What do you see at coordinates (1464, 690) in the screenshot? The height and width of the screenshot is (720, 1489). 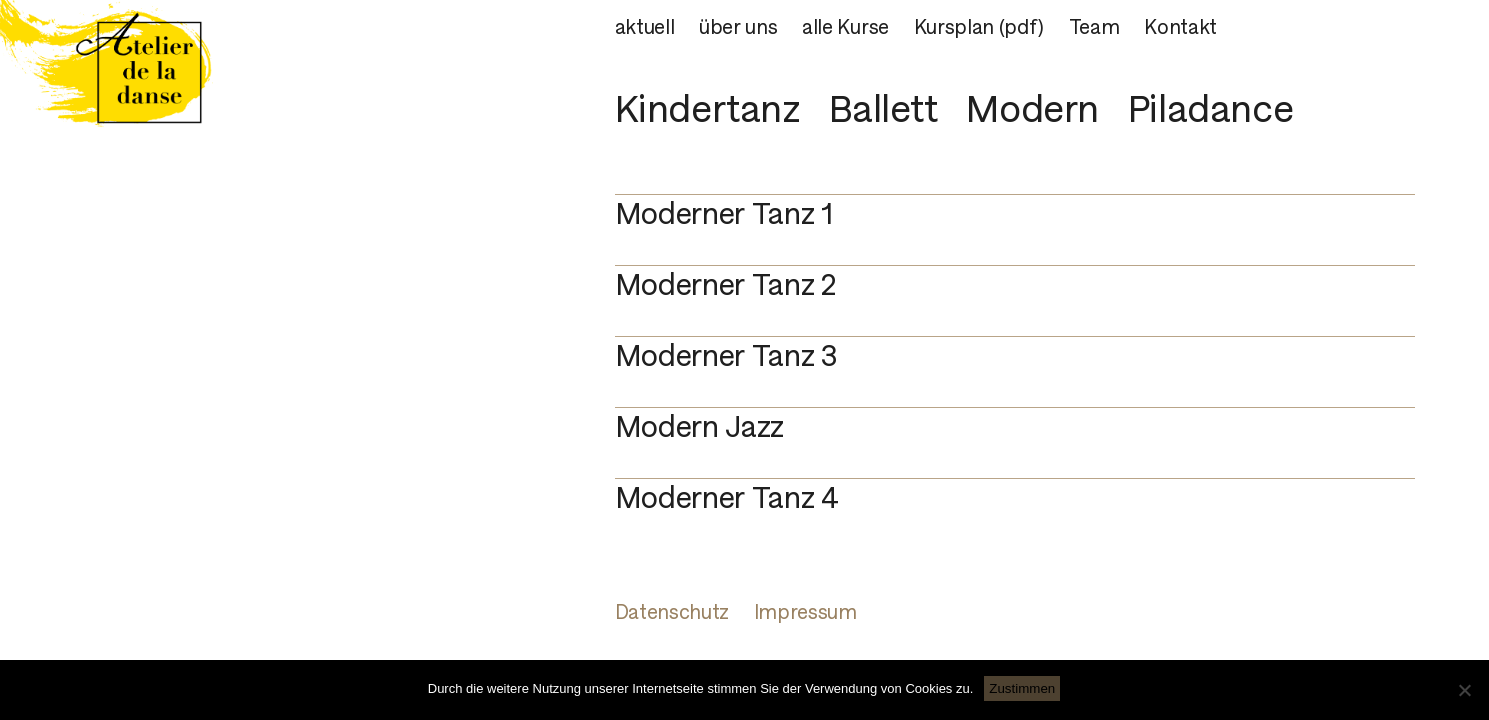 I see `[Nein]` at bounding box center [1464, 690].